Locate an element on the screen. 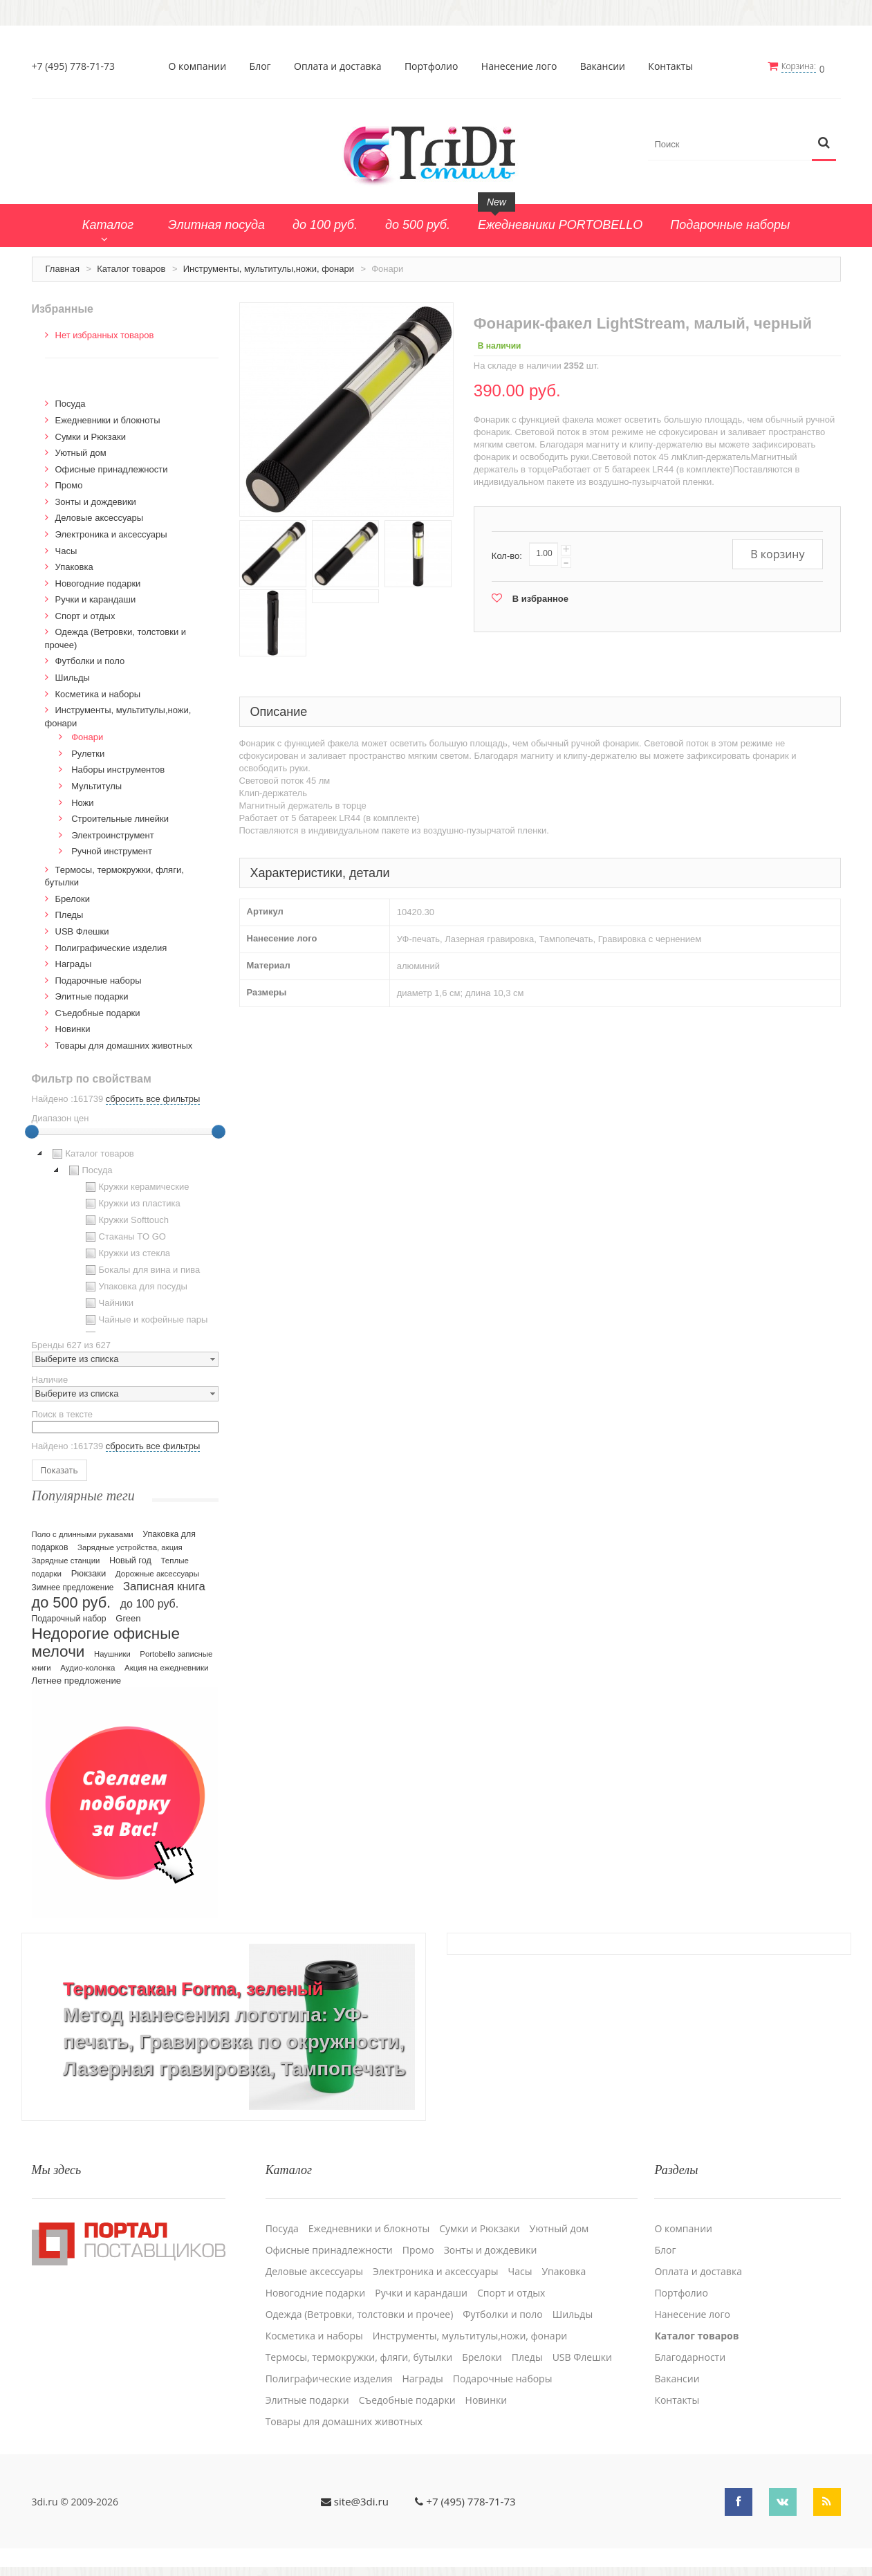  Бокалы для вина и пива is located at coordinates (141, 1268).